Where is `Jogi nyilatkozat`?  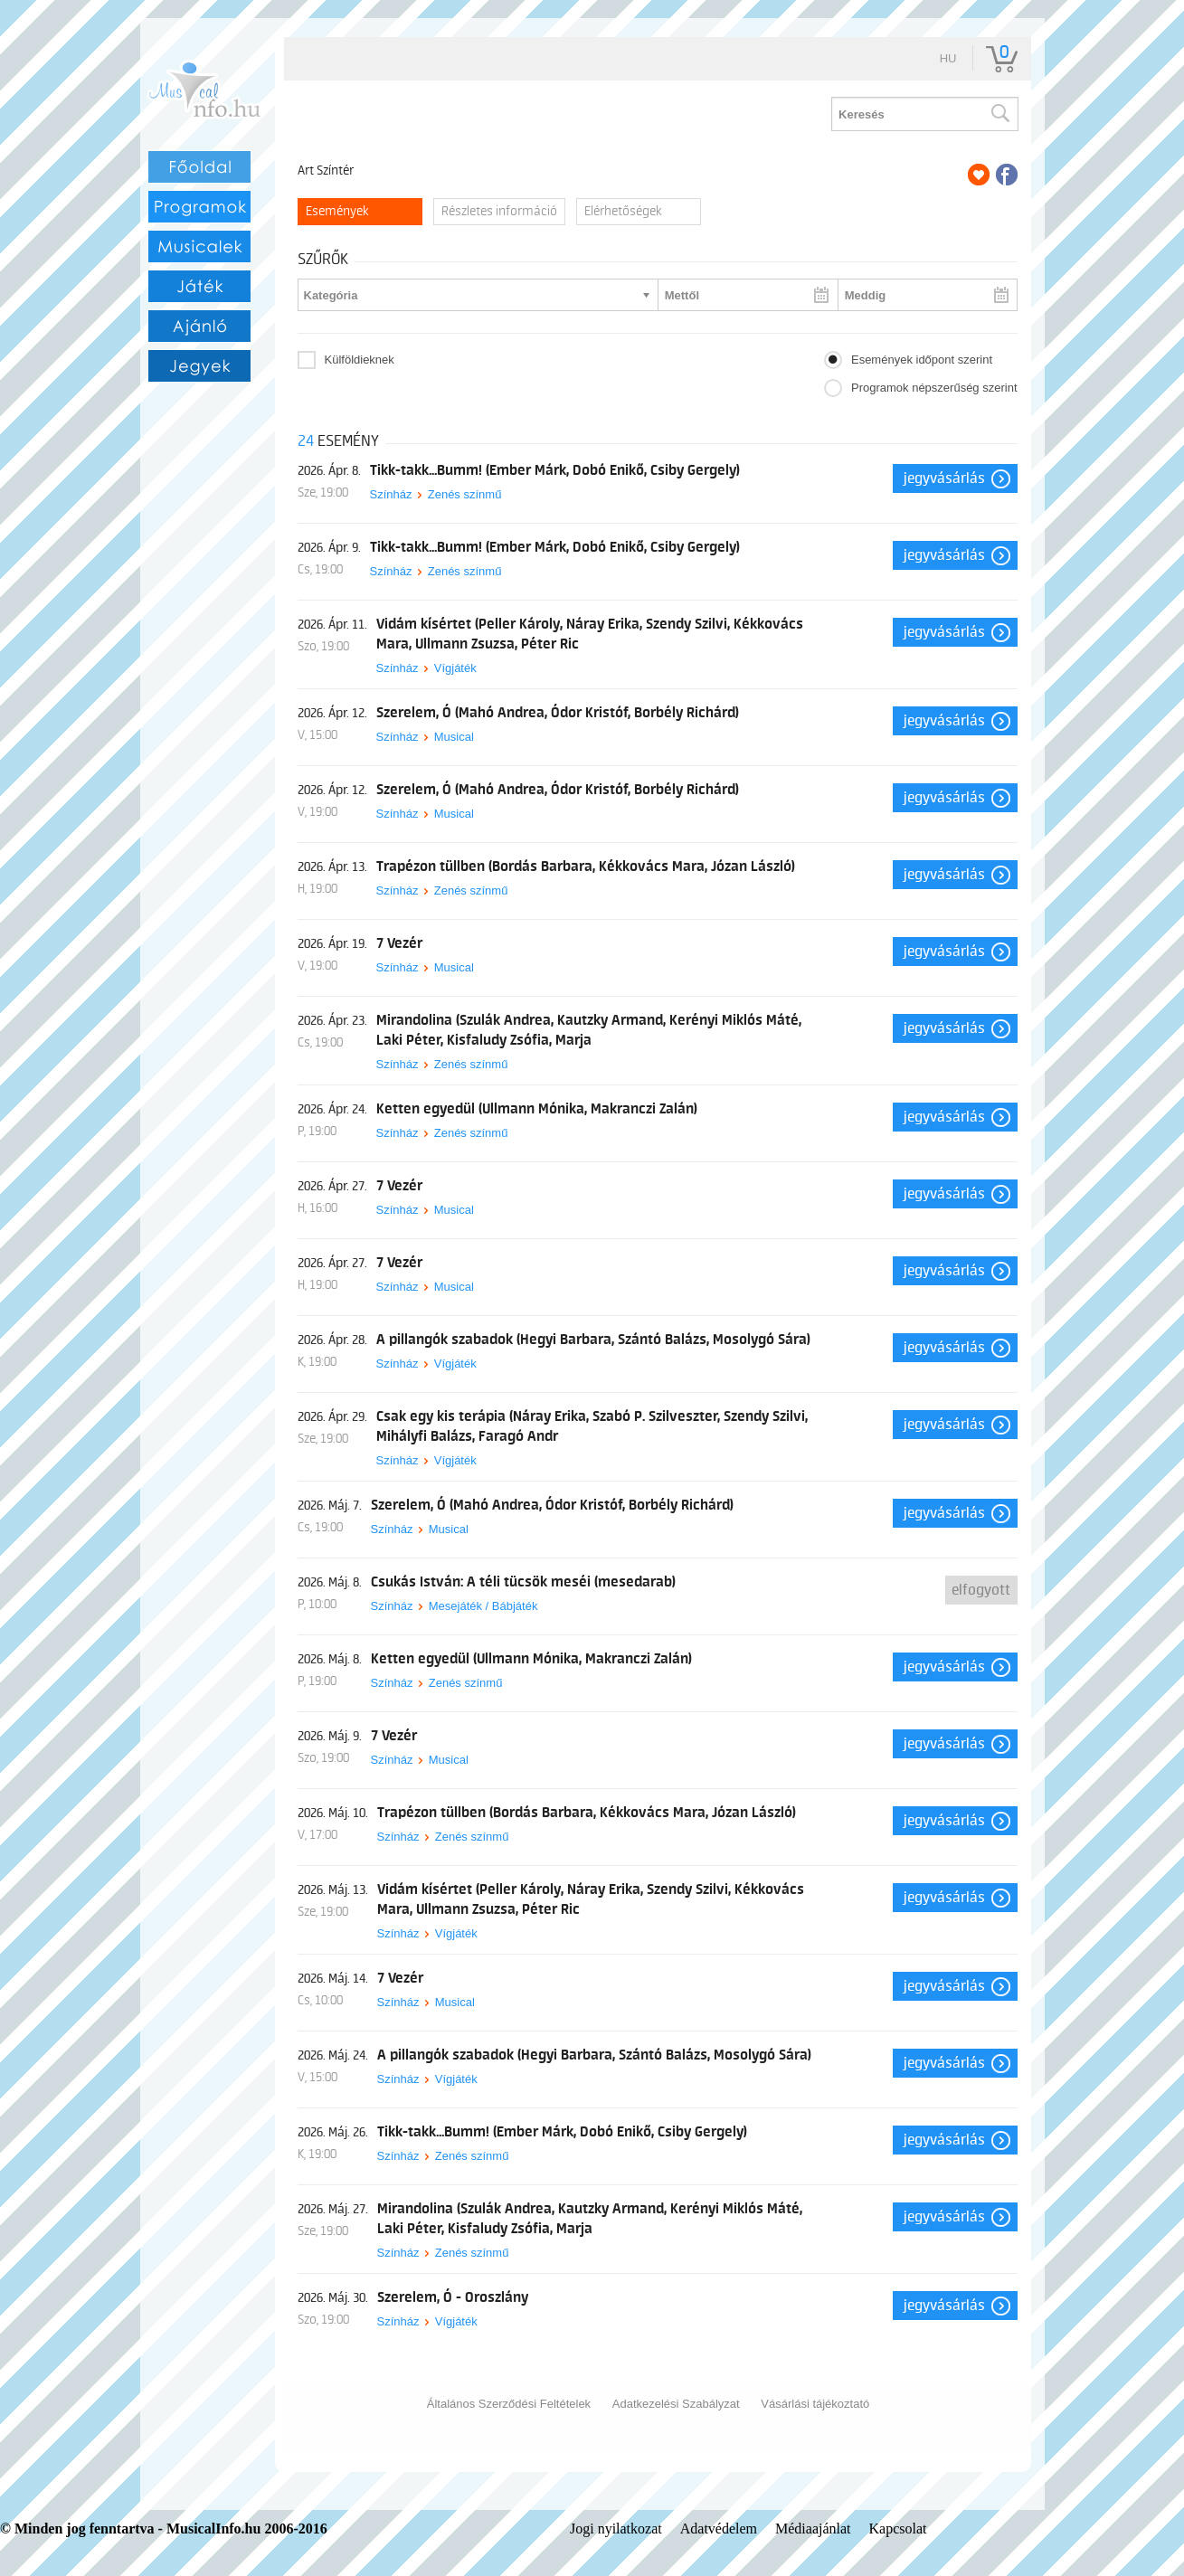 Jogi nyilatkozat is located at coordinates (616, 2528).